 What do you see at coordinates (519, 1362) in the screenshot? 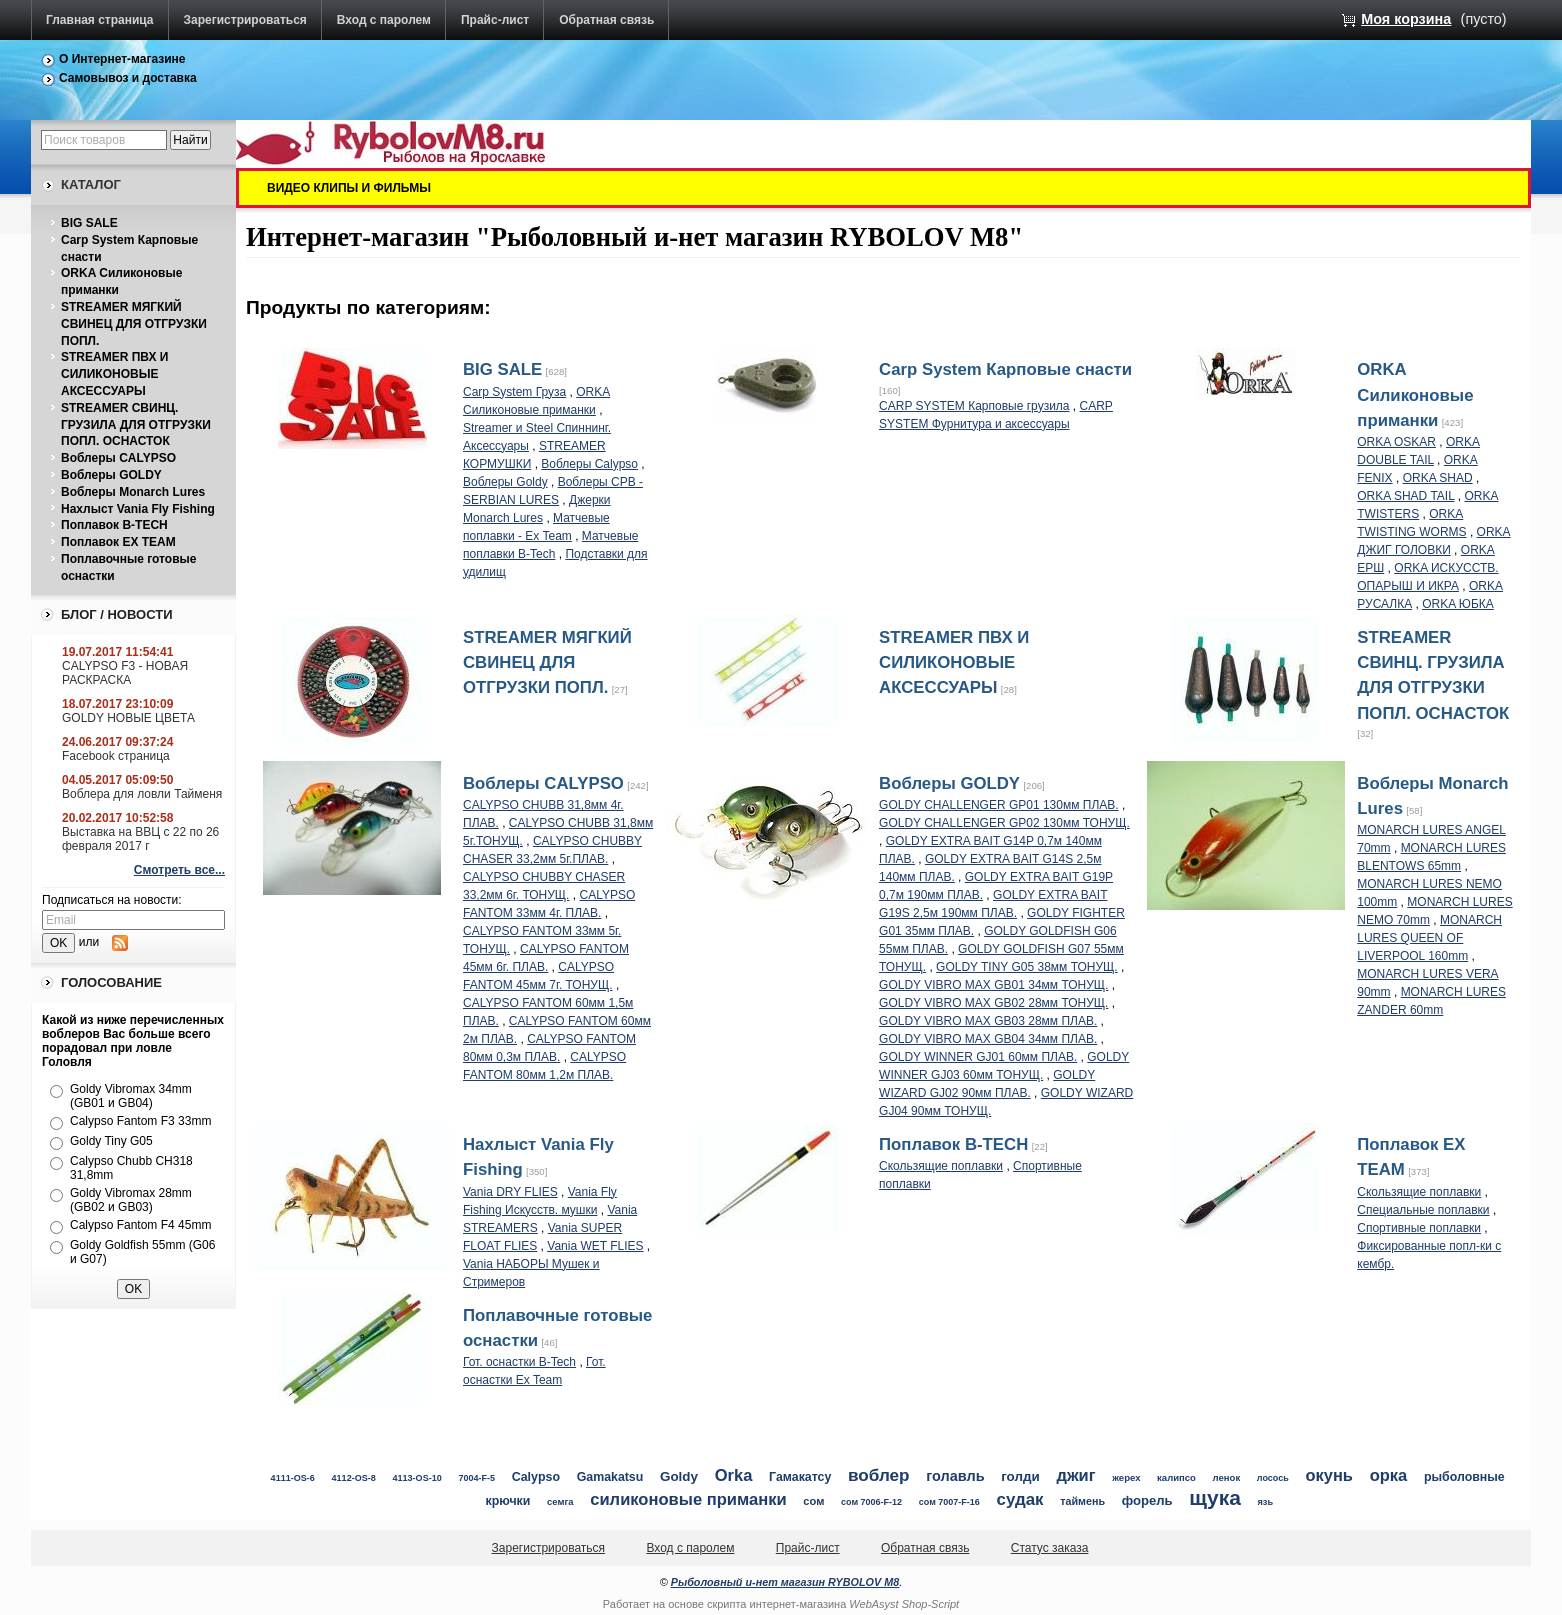
I see `Гот. оснастки B-Tech` at bounding box center [519, 1362].